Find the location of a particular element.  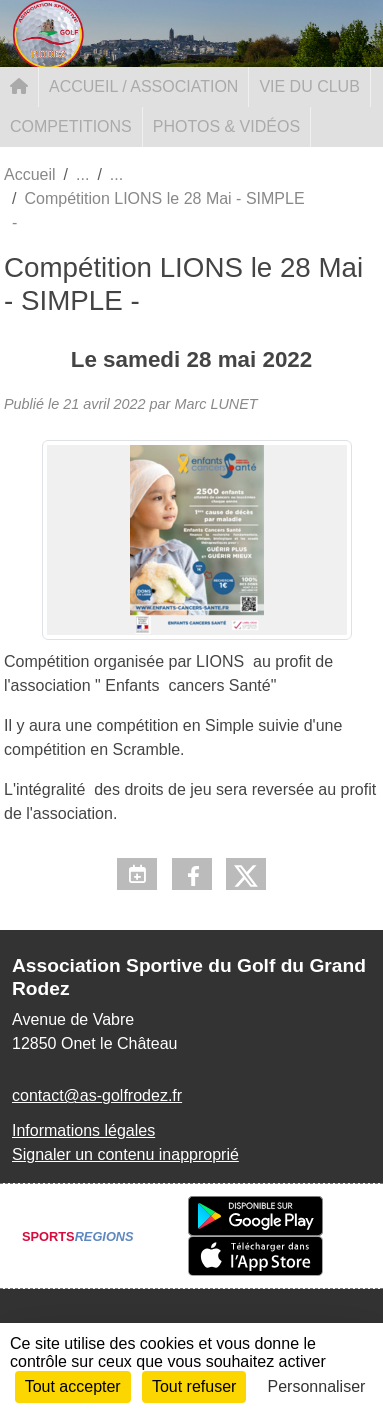

PHOTOS & VIDÉOS [button] is located at coordinates (226, 126).